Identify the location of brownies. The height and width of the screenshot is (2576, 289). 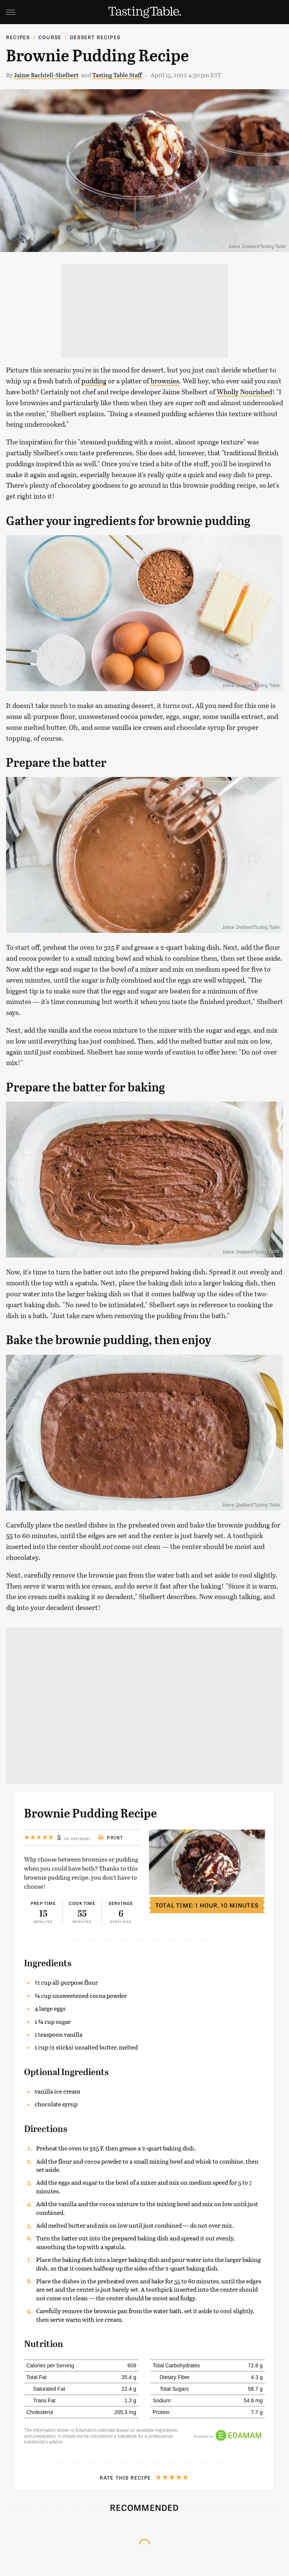
(165, 381).